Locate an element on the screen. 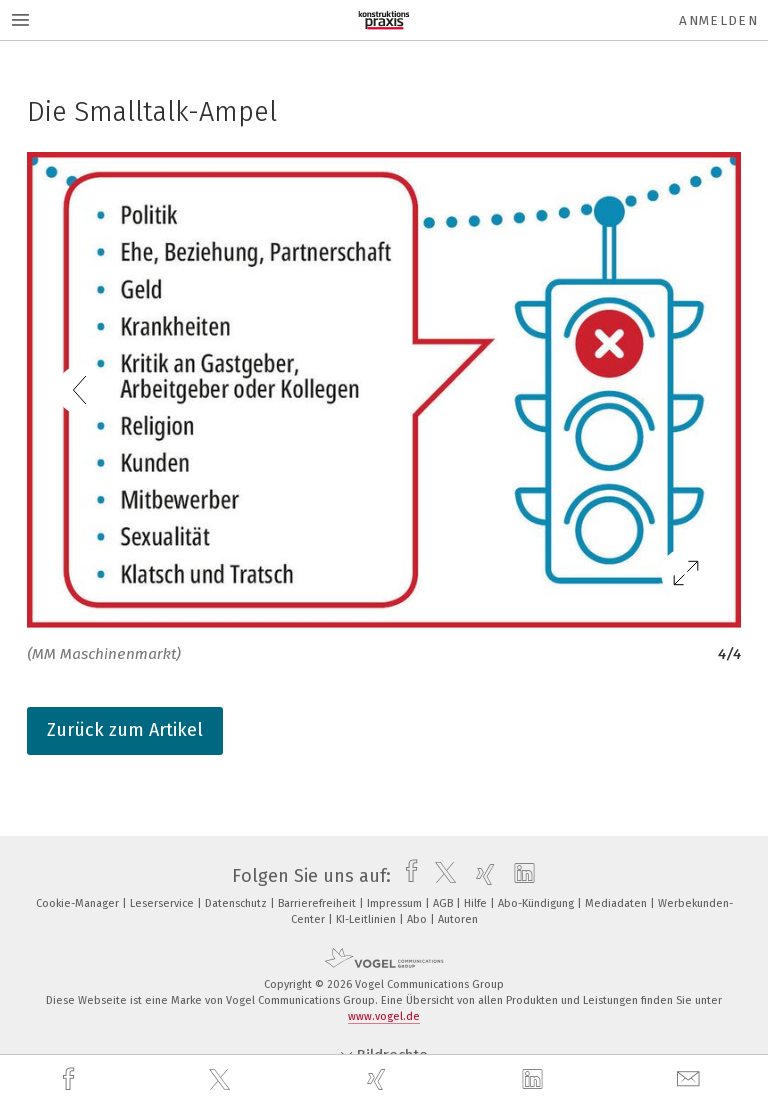 The image size is (768, 1104). Cookie-Manager is located at coordinates (79, 903).